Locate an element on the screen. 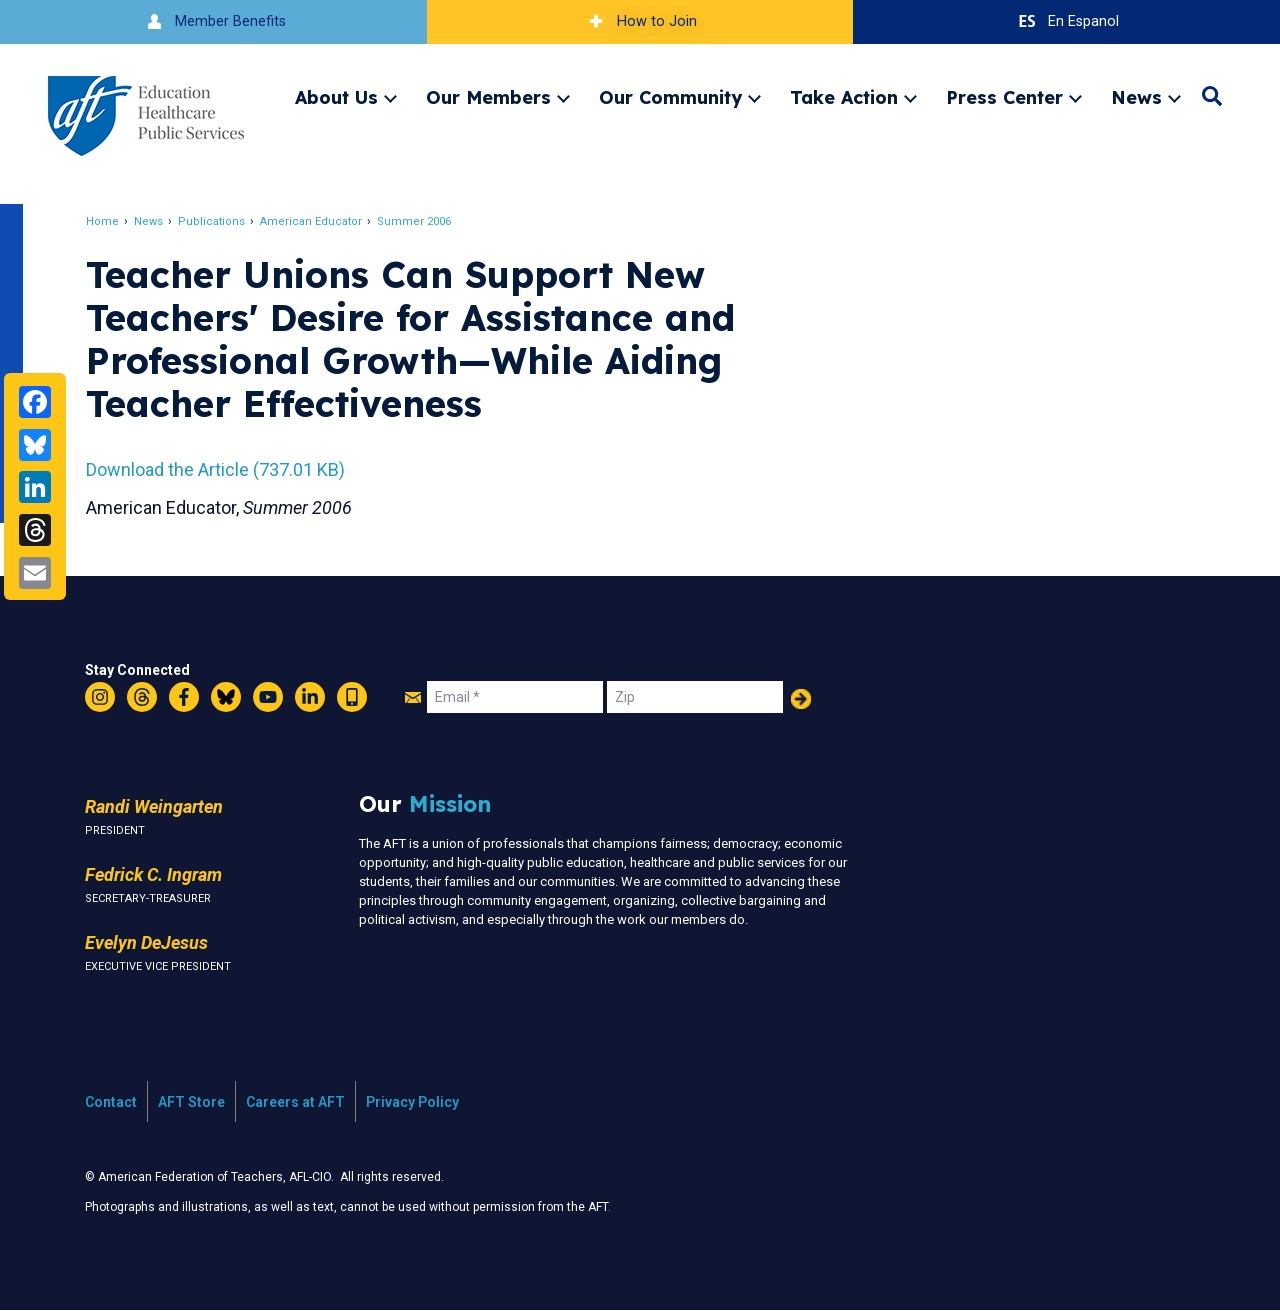  How to Join is located at coordinates (640, 21).